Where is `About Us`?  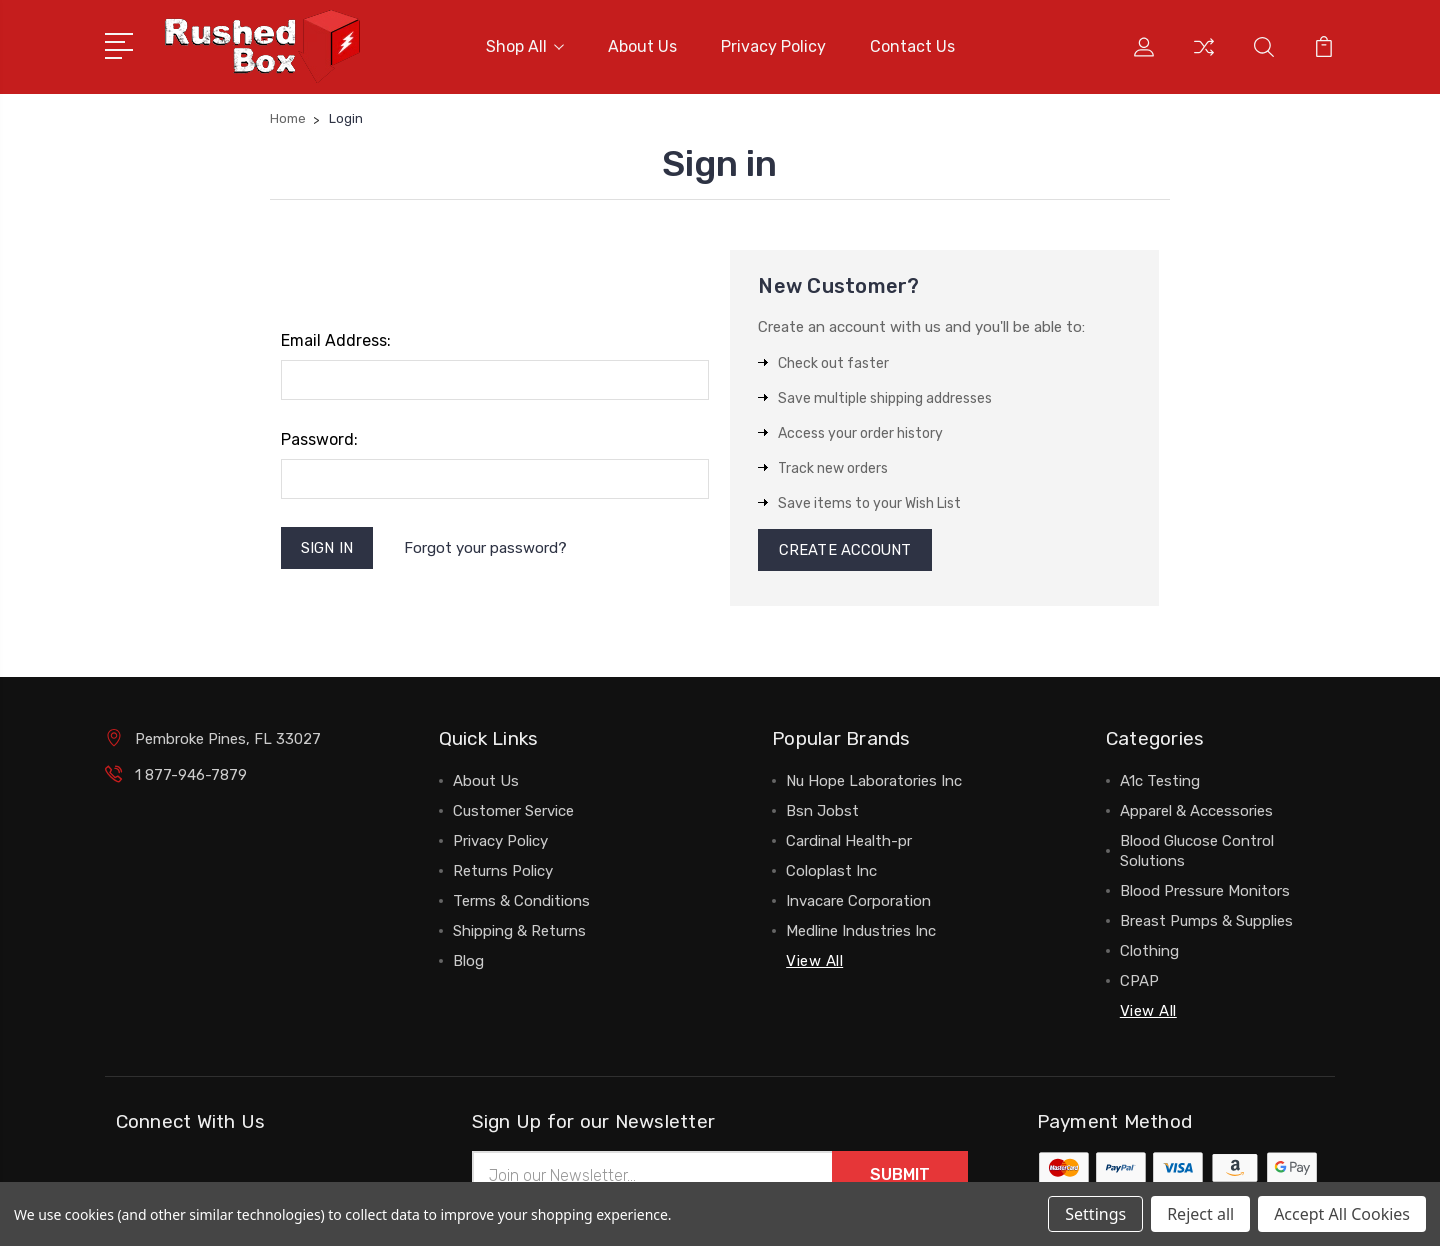
About Us is located at coordinates (642, 46).